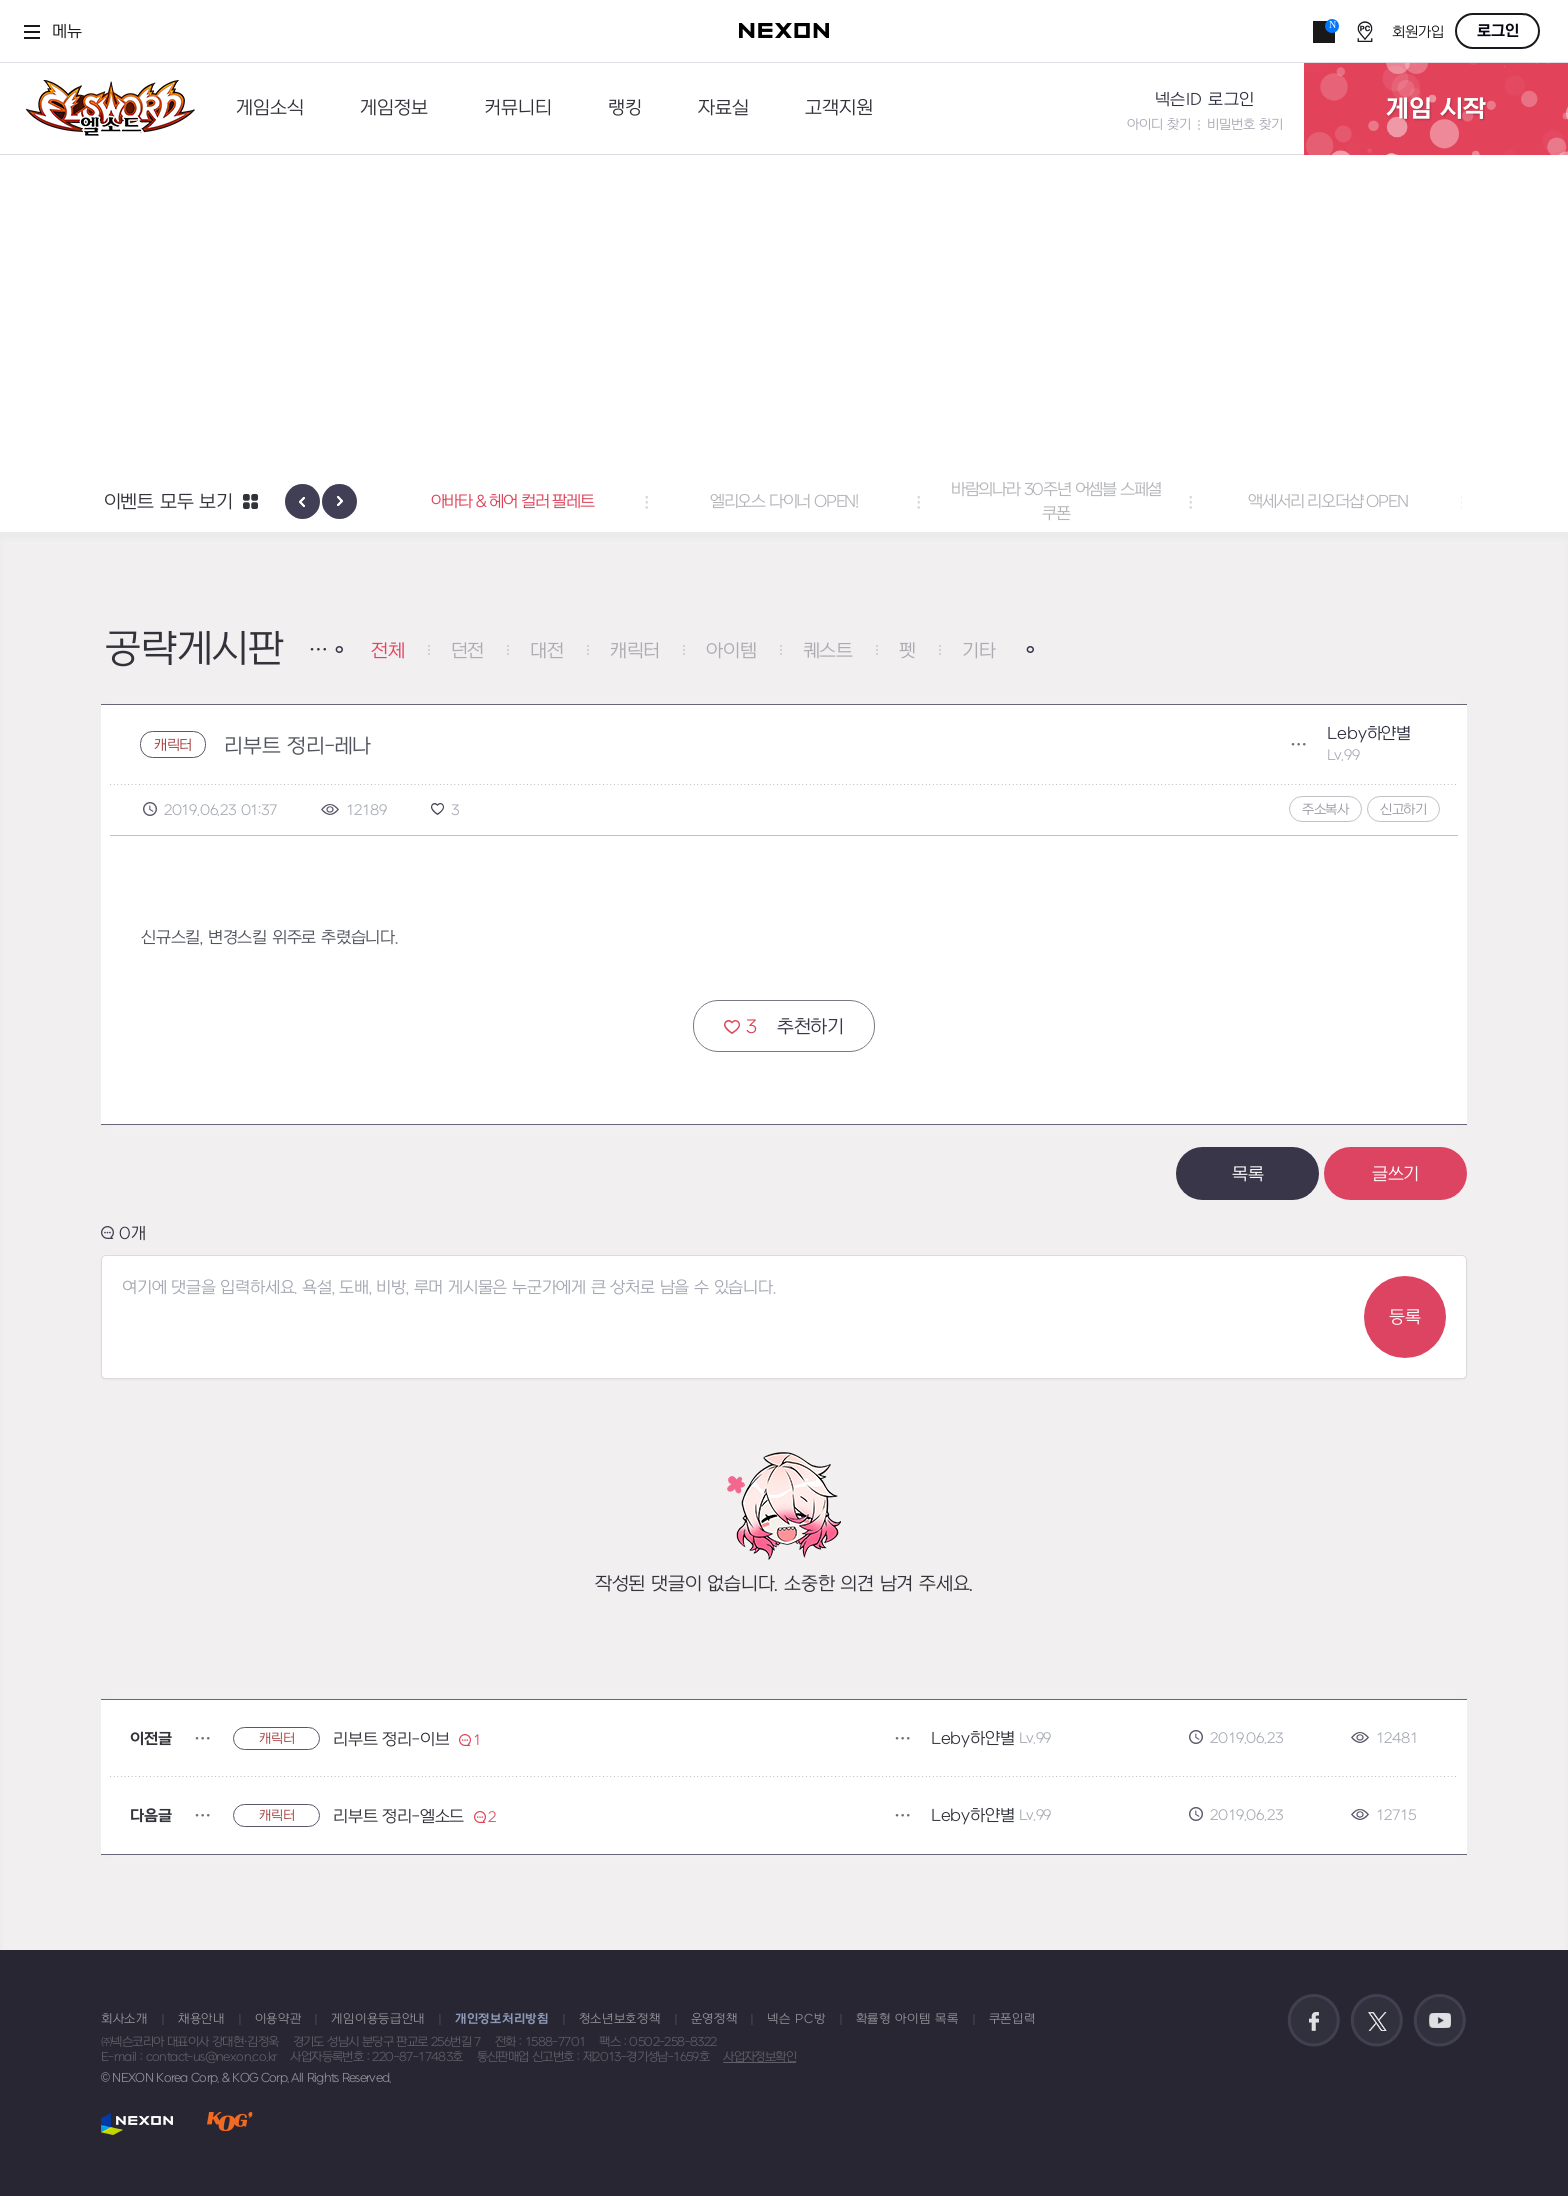 The image size is (1568, 2196). I want to click on 목록, so click(1248, 1174).